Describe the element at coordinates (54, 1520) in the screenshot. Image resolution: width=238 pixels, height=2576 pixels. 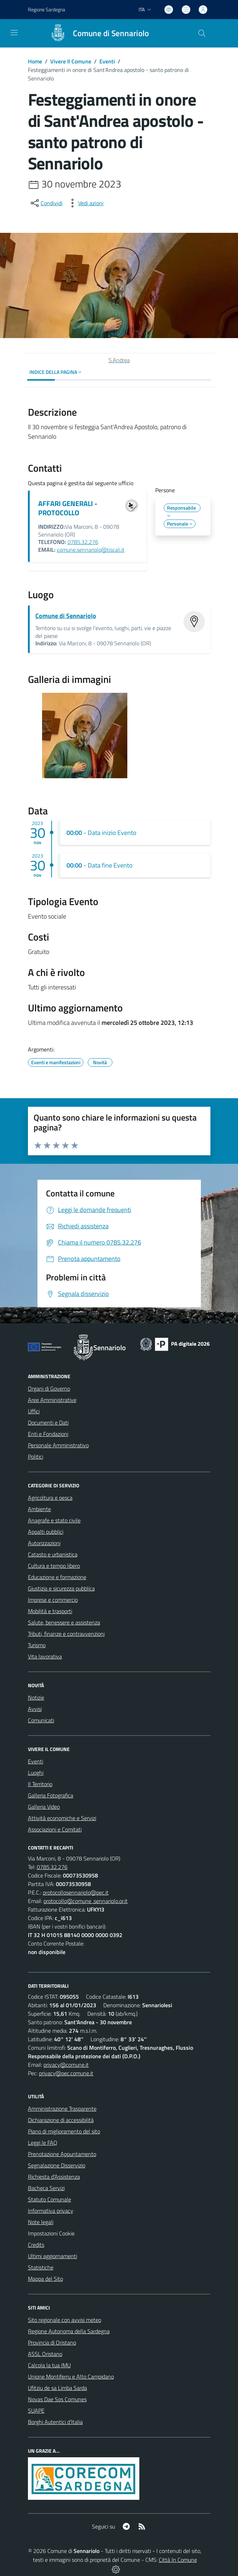
I see `Anagrafe e stato civile` at that location.